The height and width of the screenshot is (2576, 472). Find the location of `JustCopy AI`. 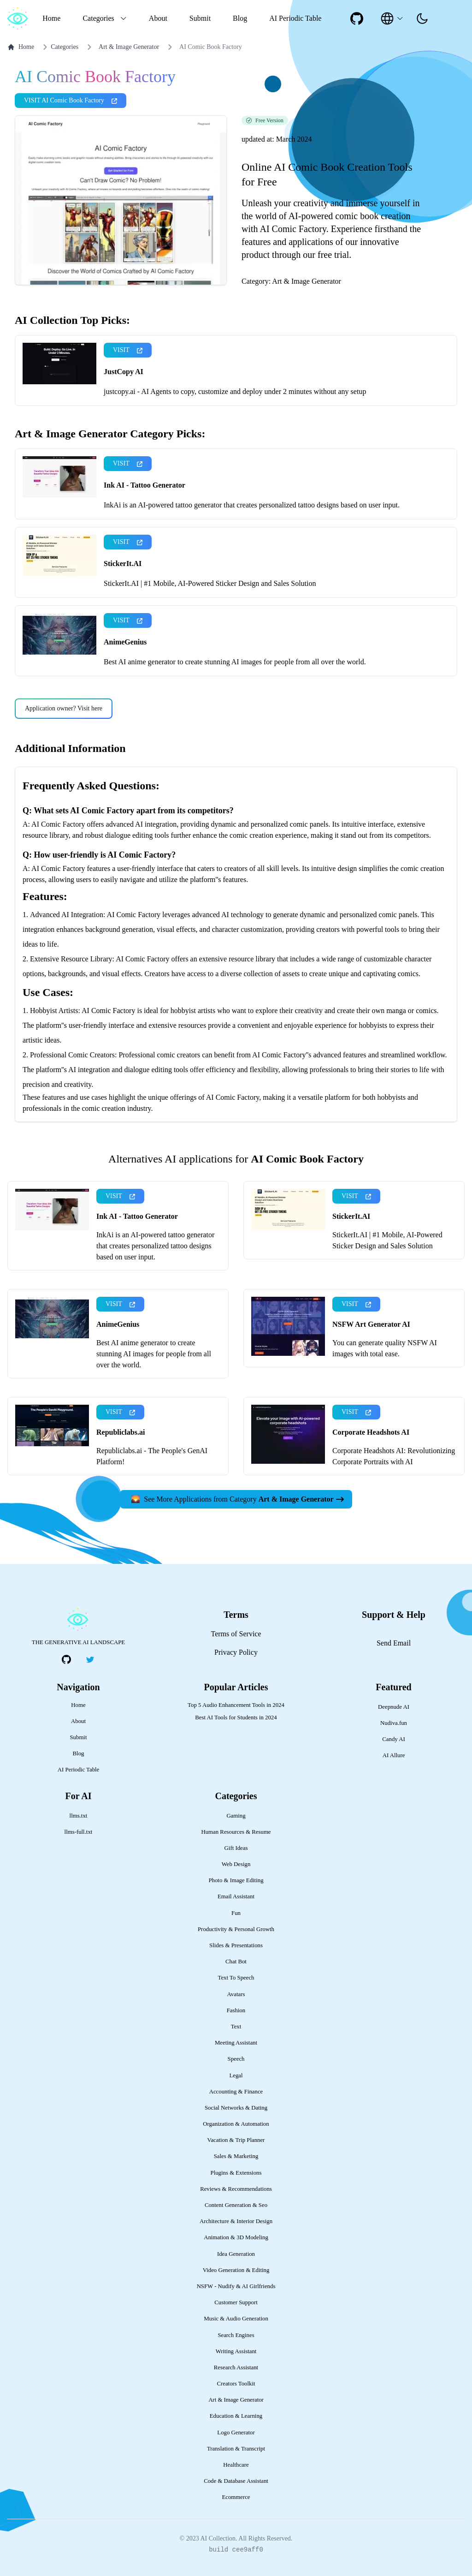

JustCopy AI is located at coordinates (123, 372).